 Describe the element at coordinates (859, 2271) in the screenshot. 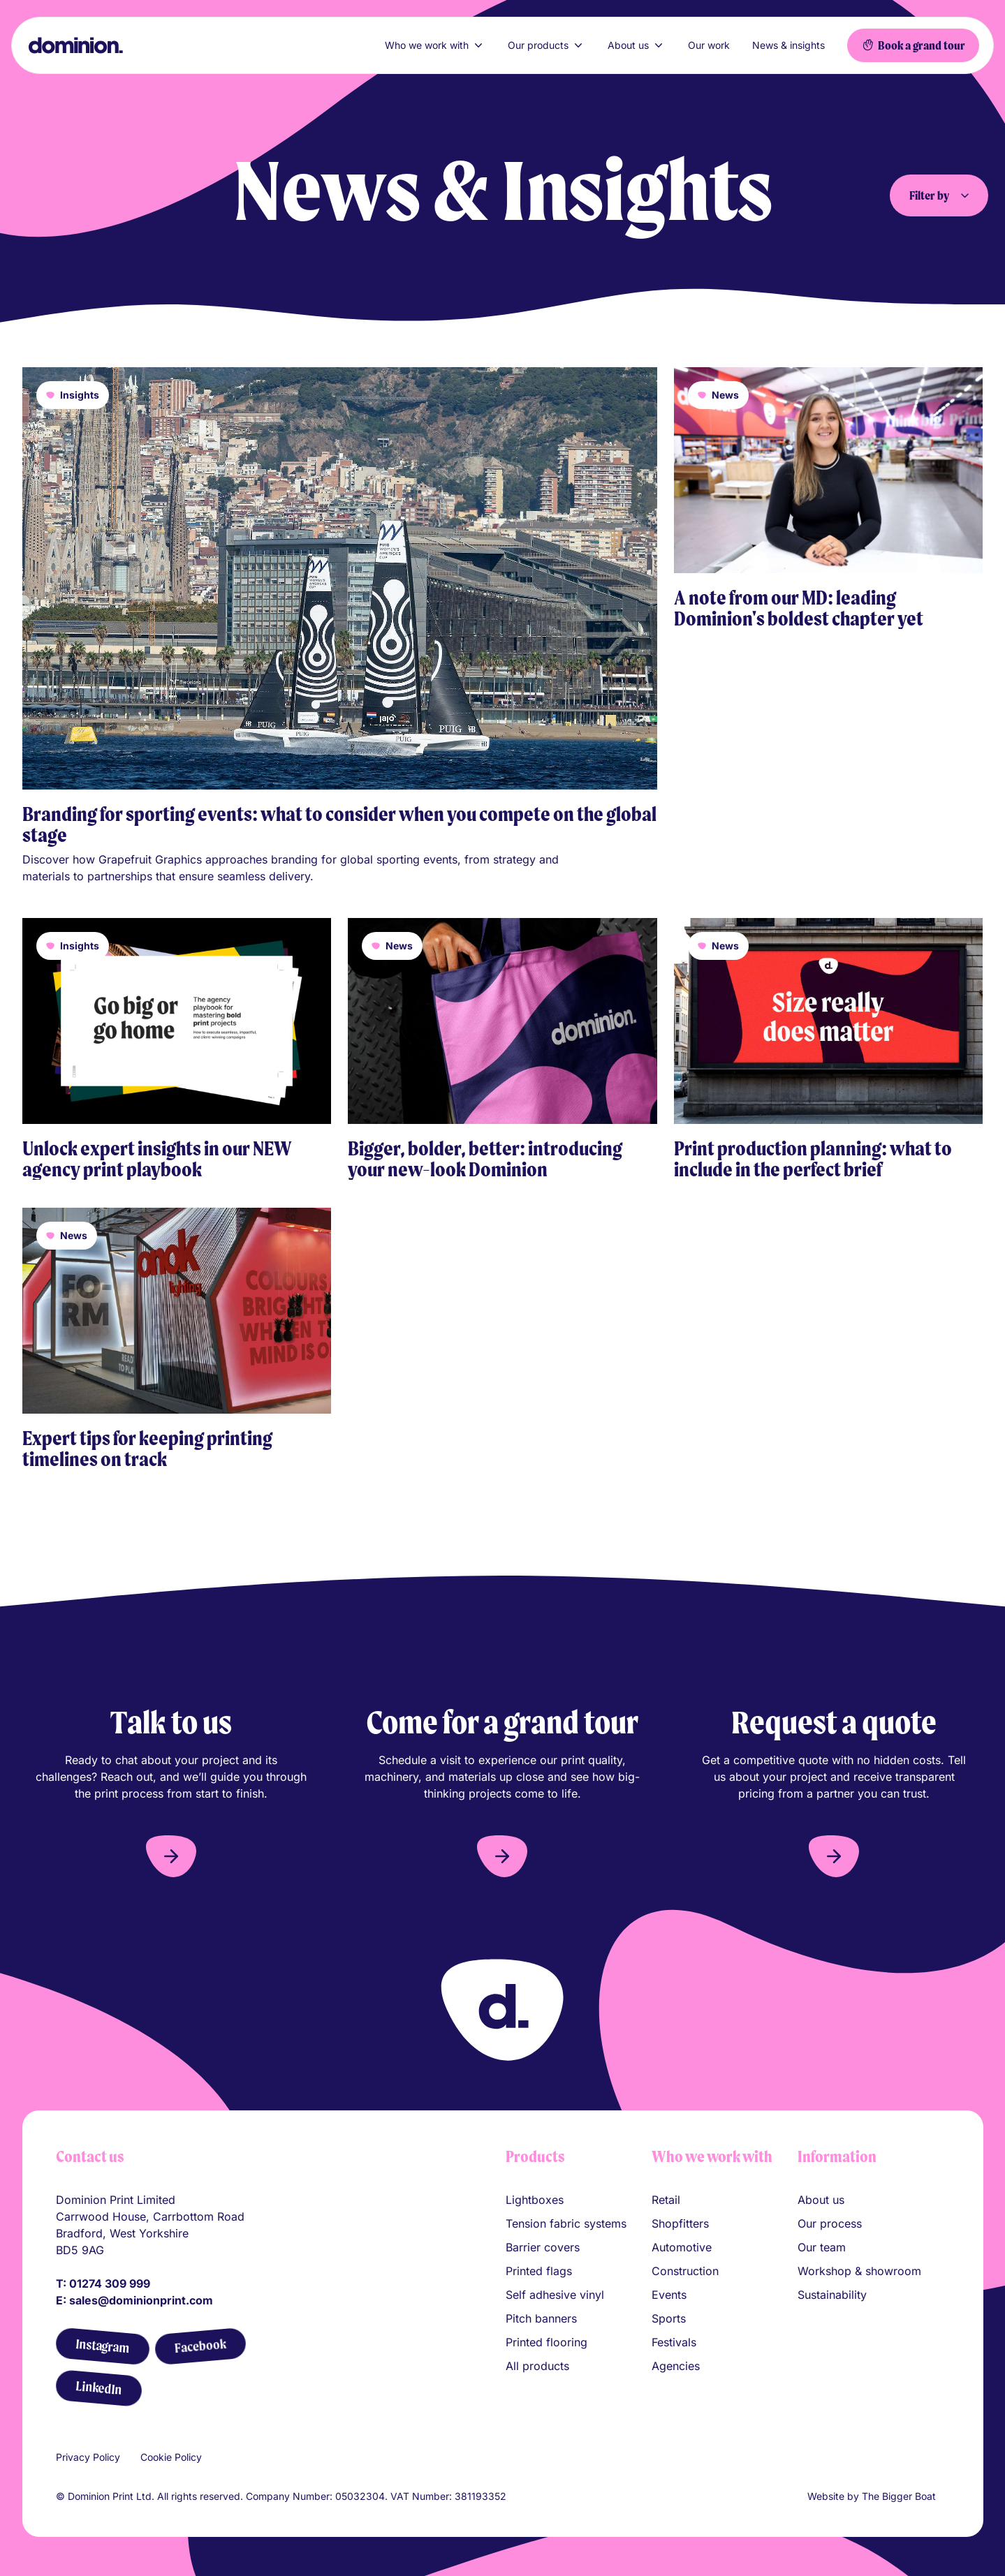

I see `Workshop & showroom` at that location.